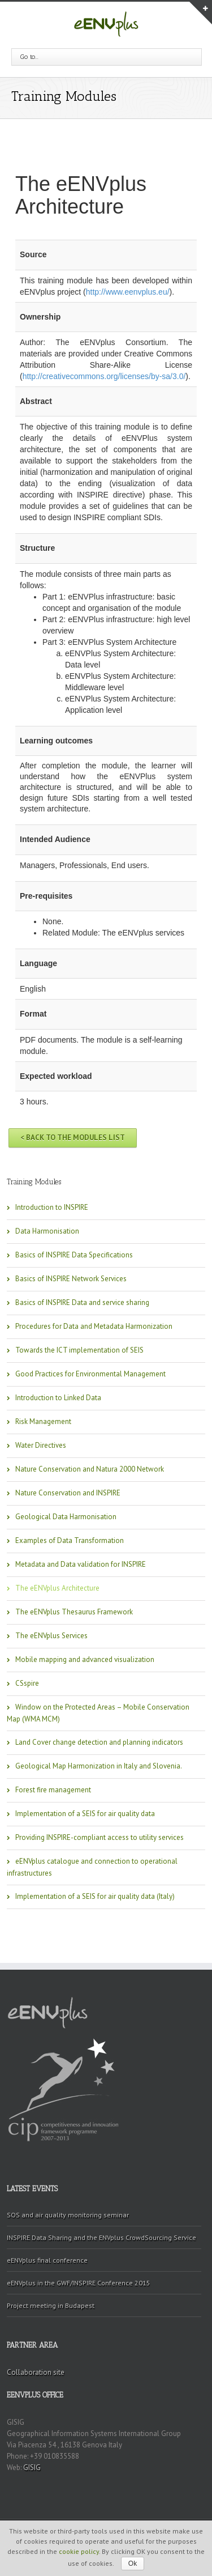 The image size is (212, 2576). What do you see at coordinates (27, 1683) in the screenshot?
I see `CSspire` at bounding box center [27, 1683].